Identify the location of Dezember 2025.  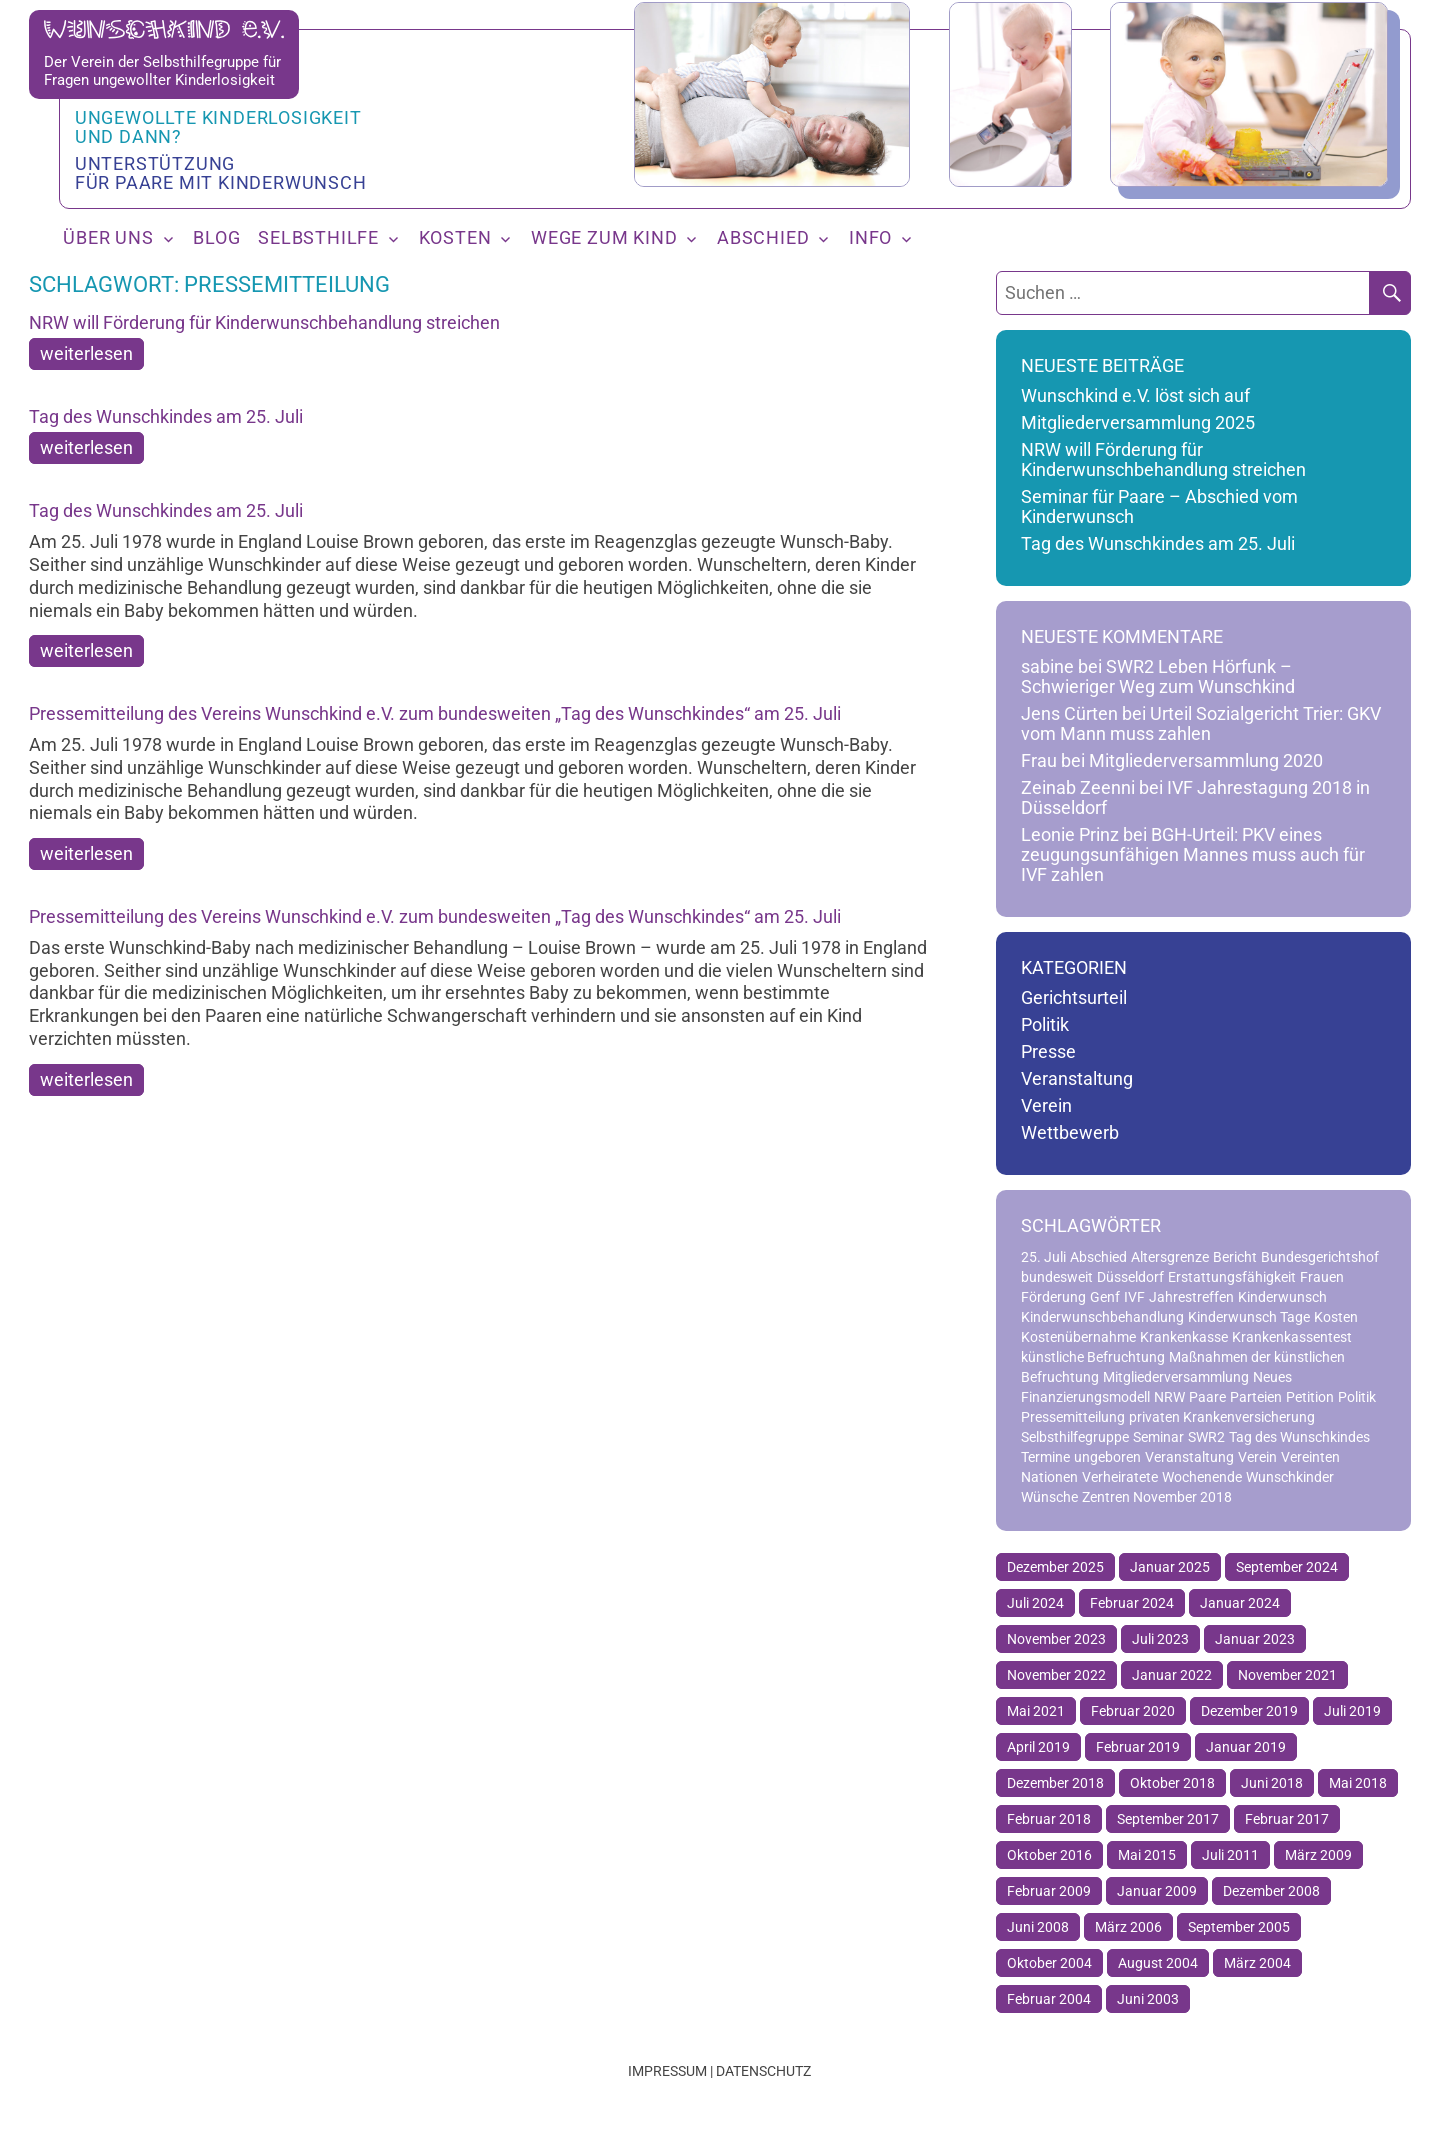
(1055, 1567).